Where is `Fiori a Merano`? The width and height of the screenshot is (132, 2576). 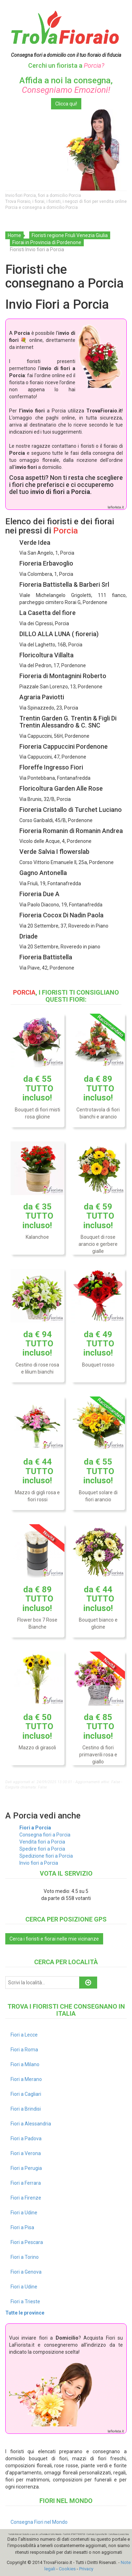 Fiori a Merano is located at coordinates (26, 2079).